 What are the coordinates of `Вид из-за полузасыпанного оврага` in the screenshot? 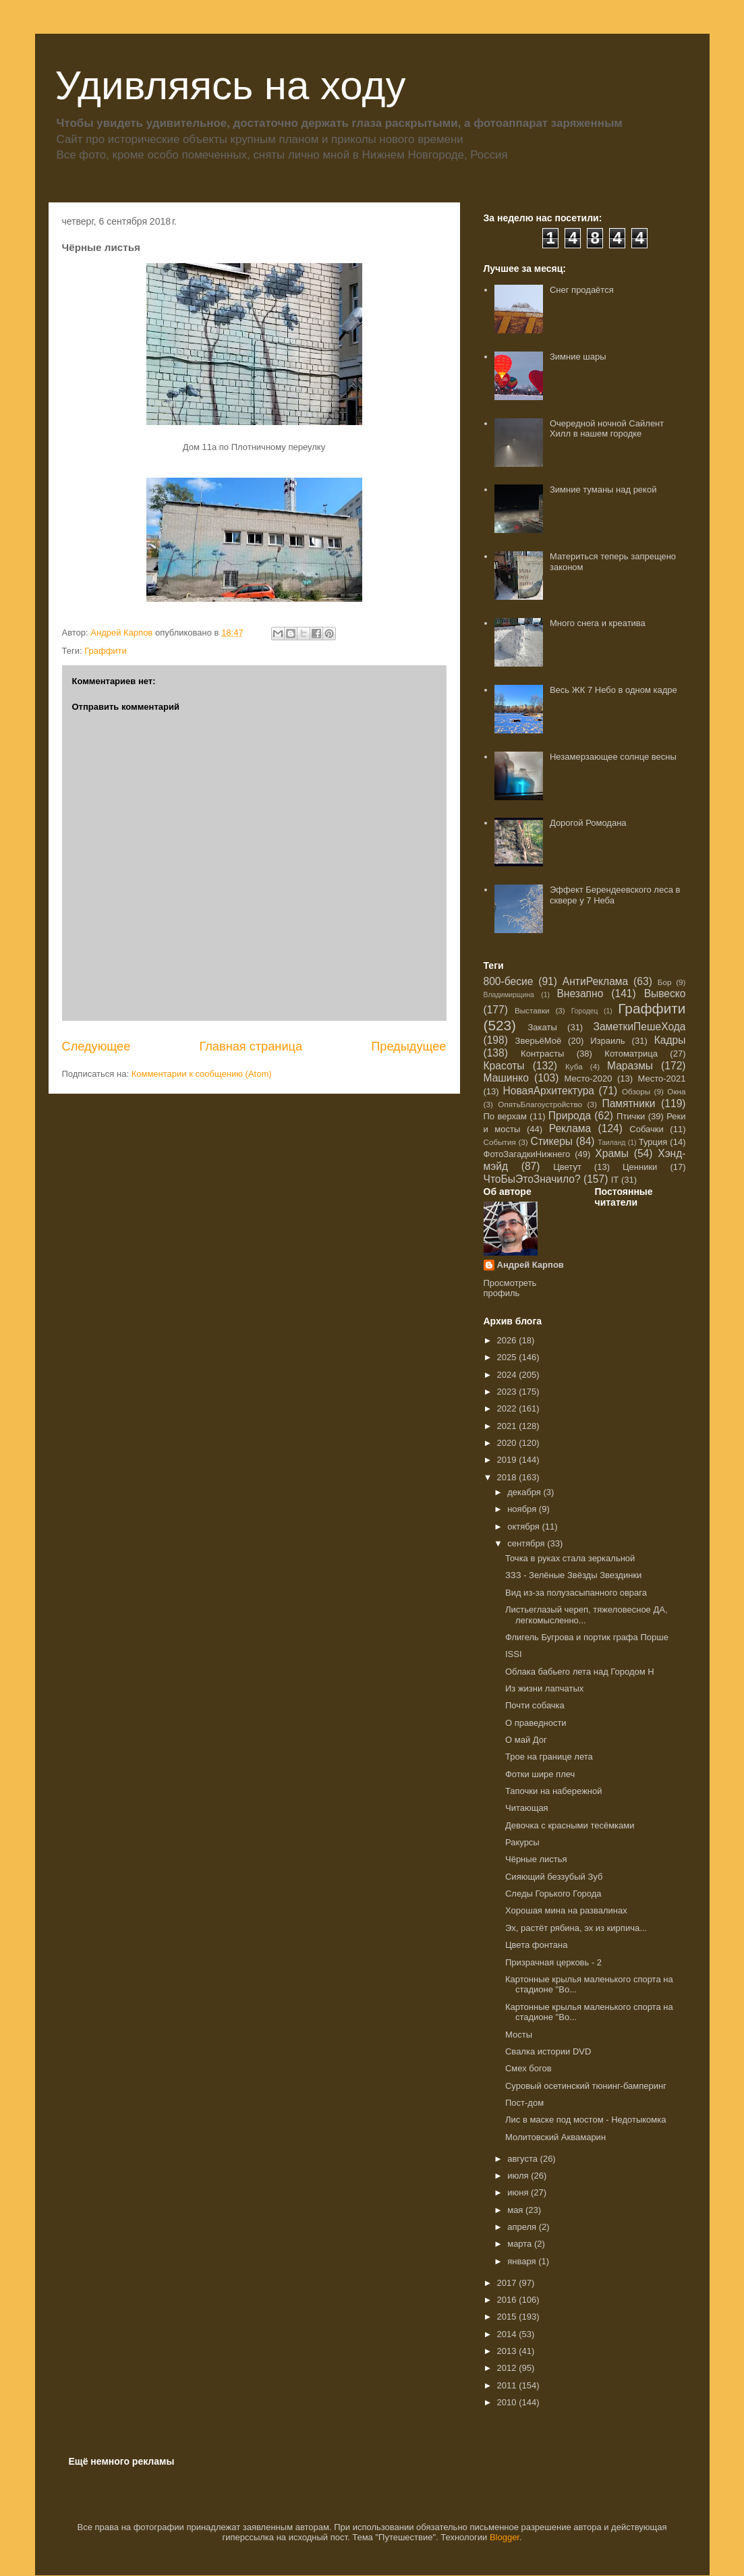 It's located at (576, 1593).